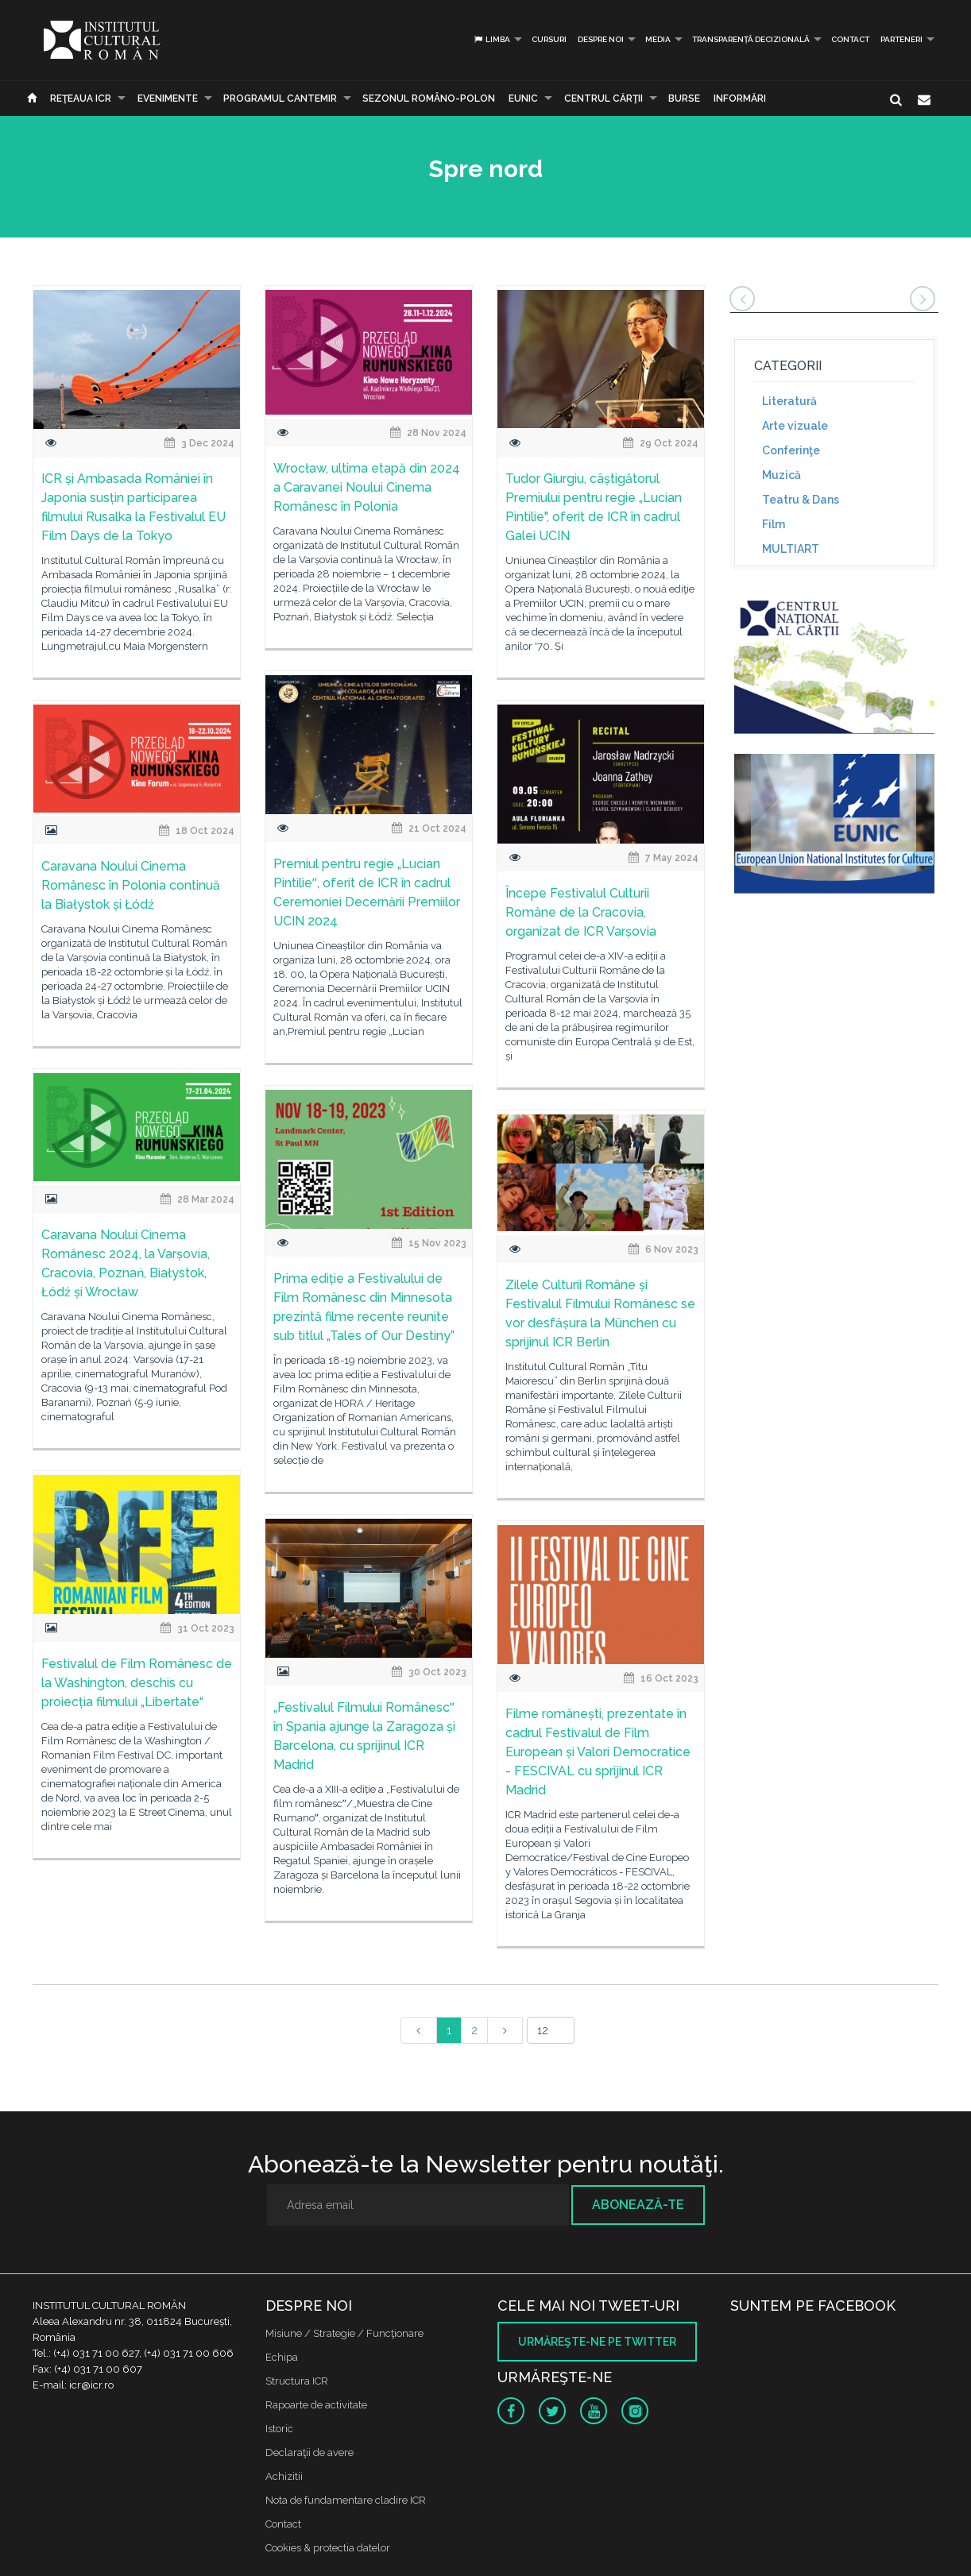 The image size is (971, 2576). Describe the element at coordinates (80, 98) in the screenshot. I see `Reţeaua ICR` at that location.